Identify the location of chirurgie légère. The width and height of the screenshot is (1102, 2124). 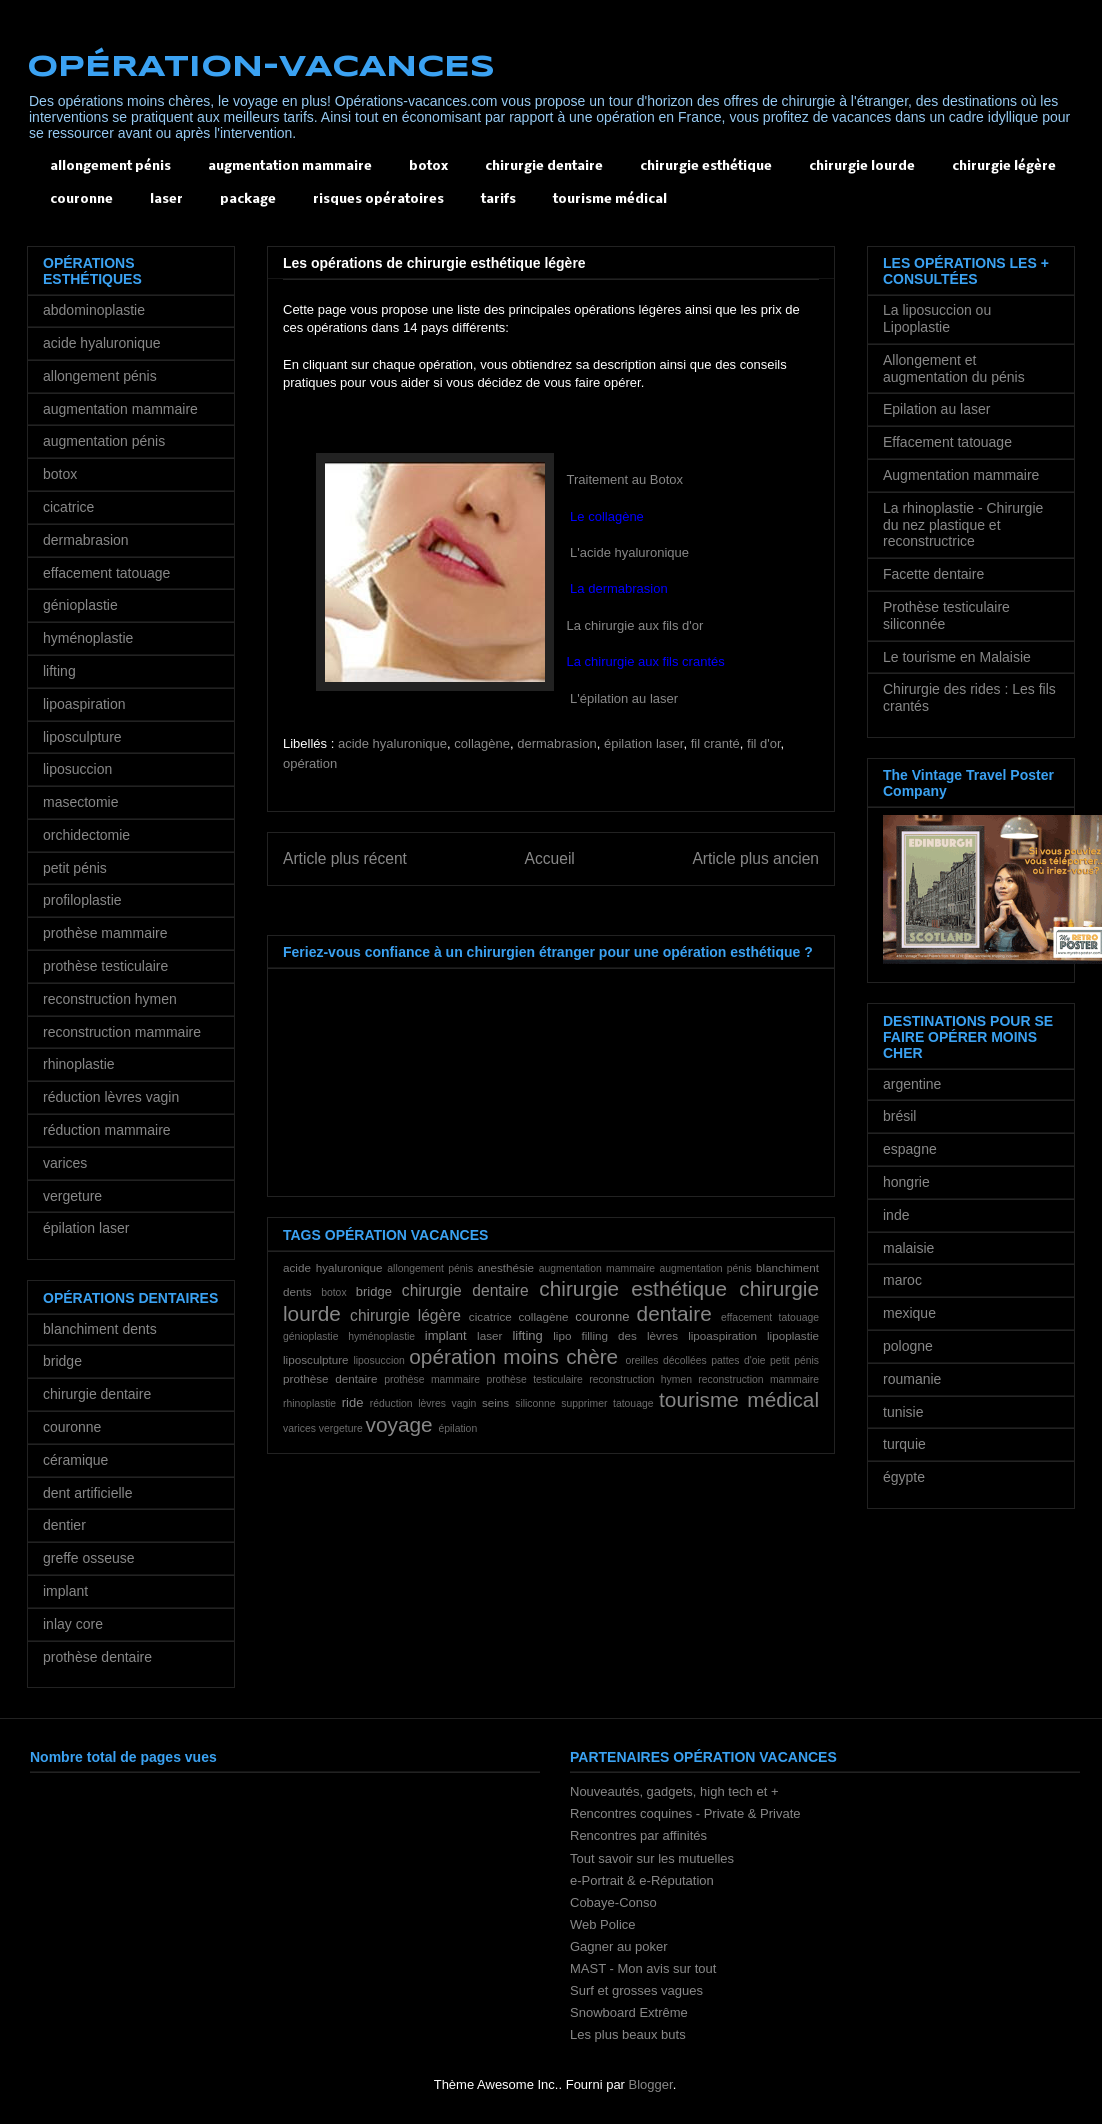
(1004, 166).